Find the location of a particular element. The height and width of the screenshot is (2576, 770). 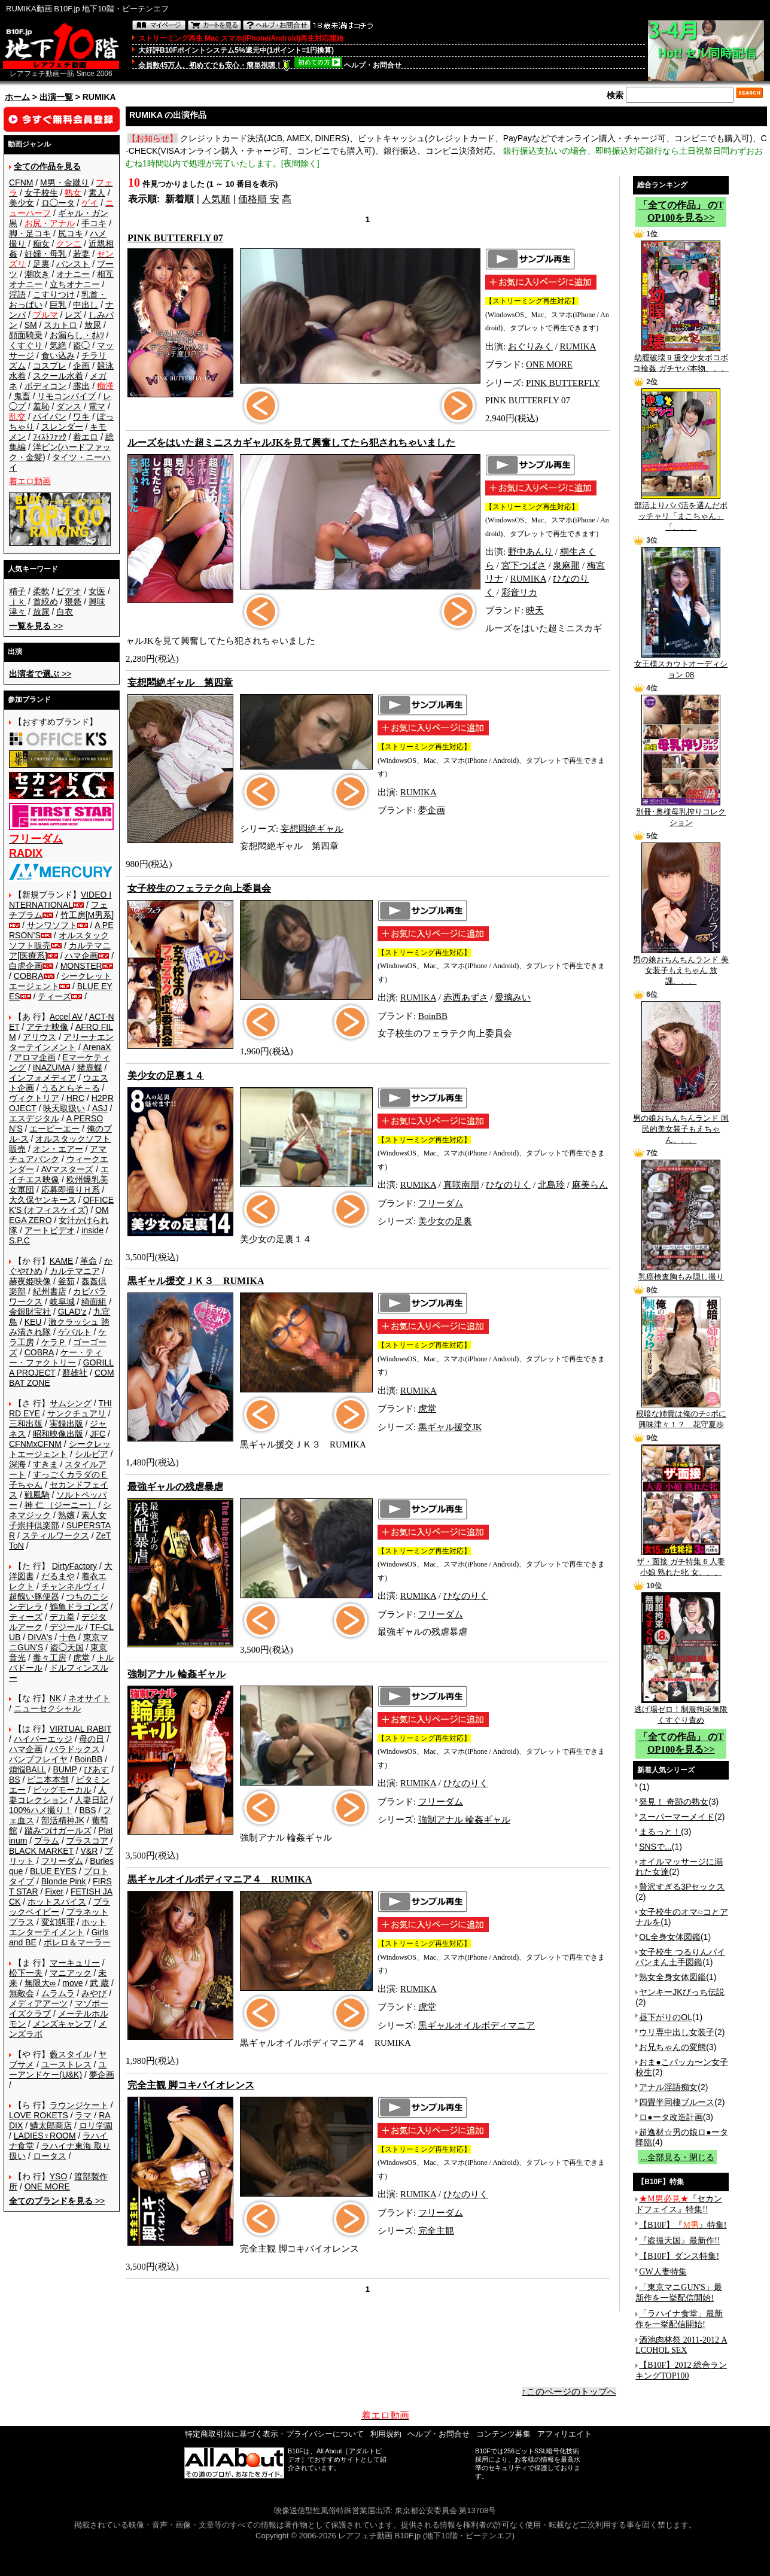

彩音リカ is located at coordinates (519, 592).